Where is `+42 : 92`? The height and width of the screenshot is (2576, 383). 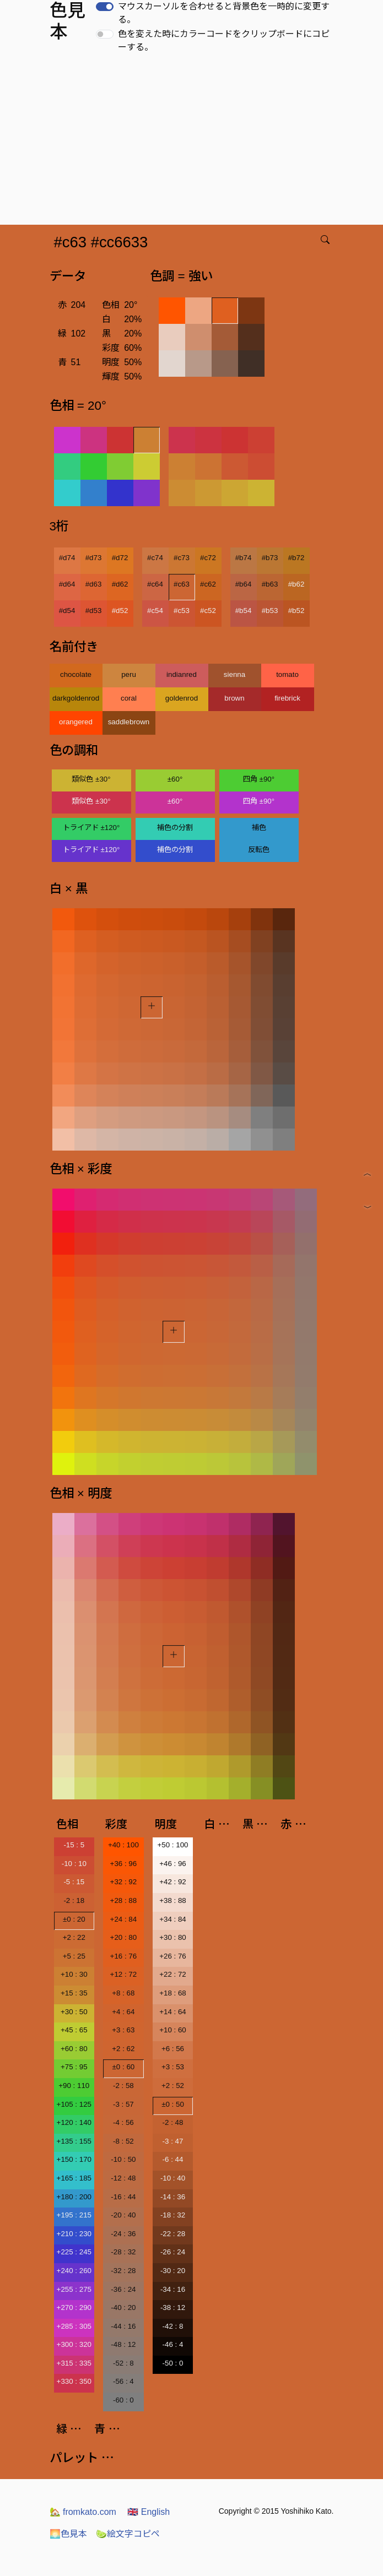 +42 : 92 is located at coordinates (172, 1882).